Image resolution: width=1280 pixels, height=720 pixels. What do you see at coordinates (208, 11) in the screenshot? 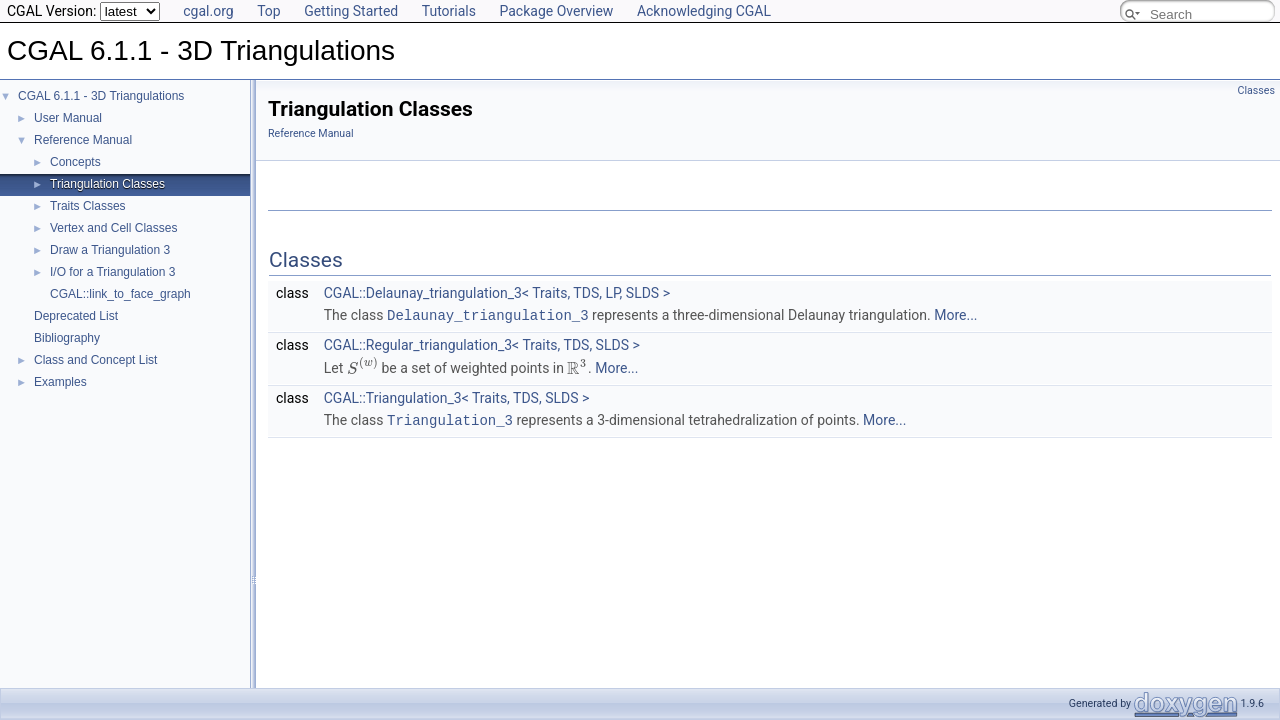
I see `cgal.org` at bounding box center [208, 11].